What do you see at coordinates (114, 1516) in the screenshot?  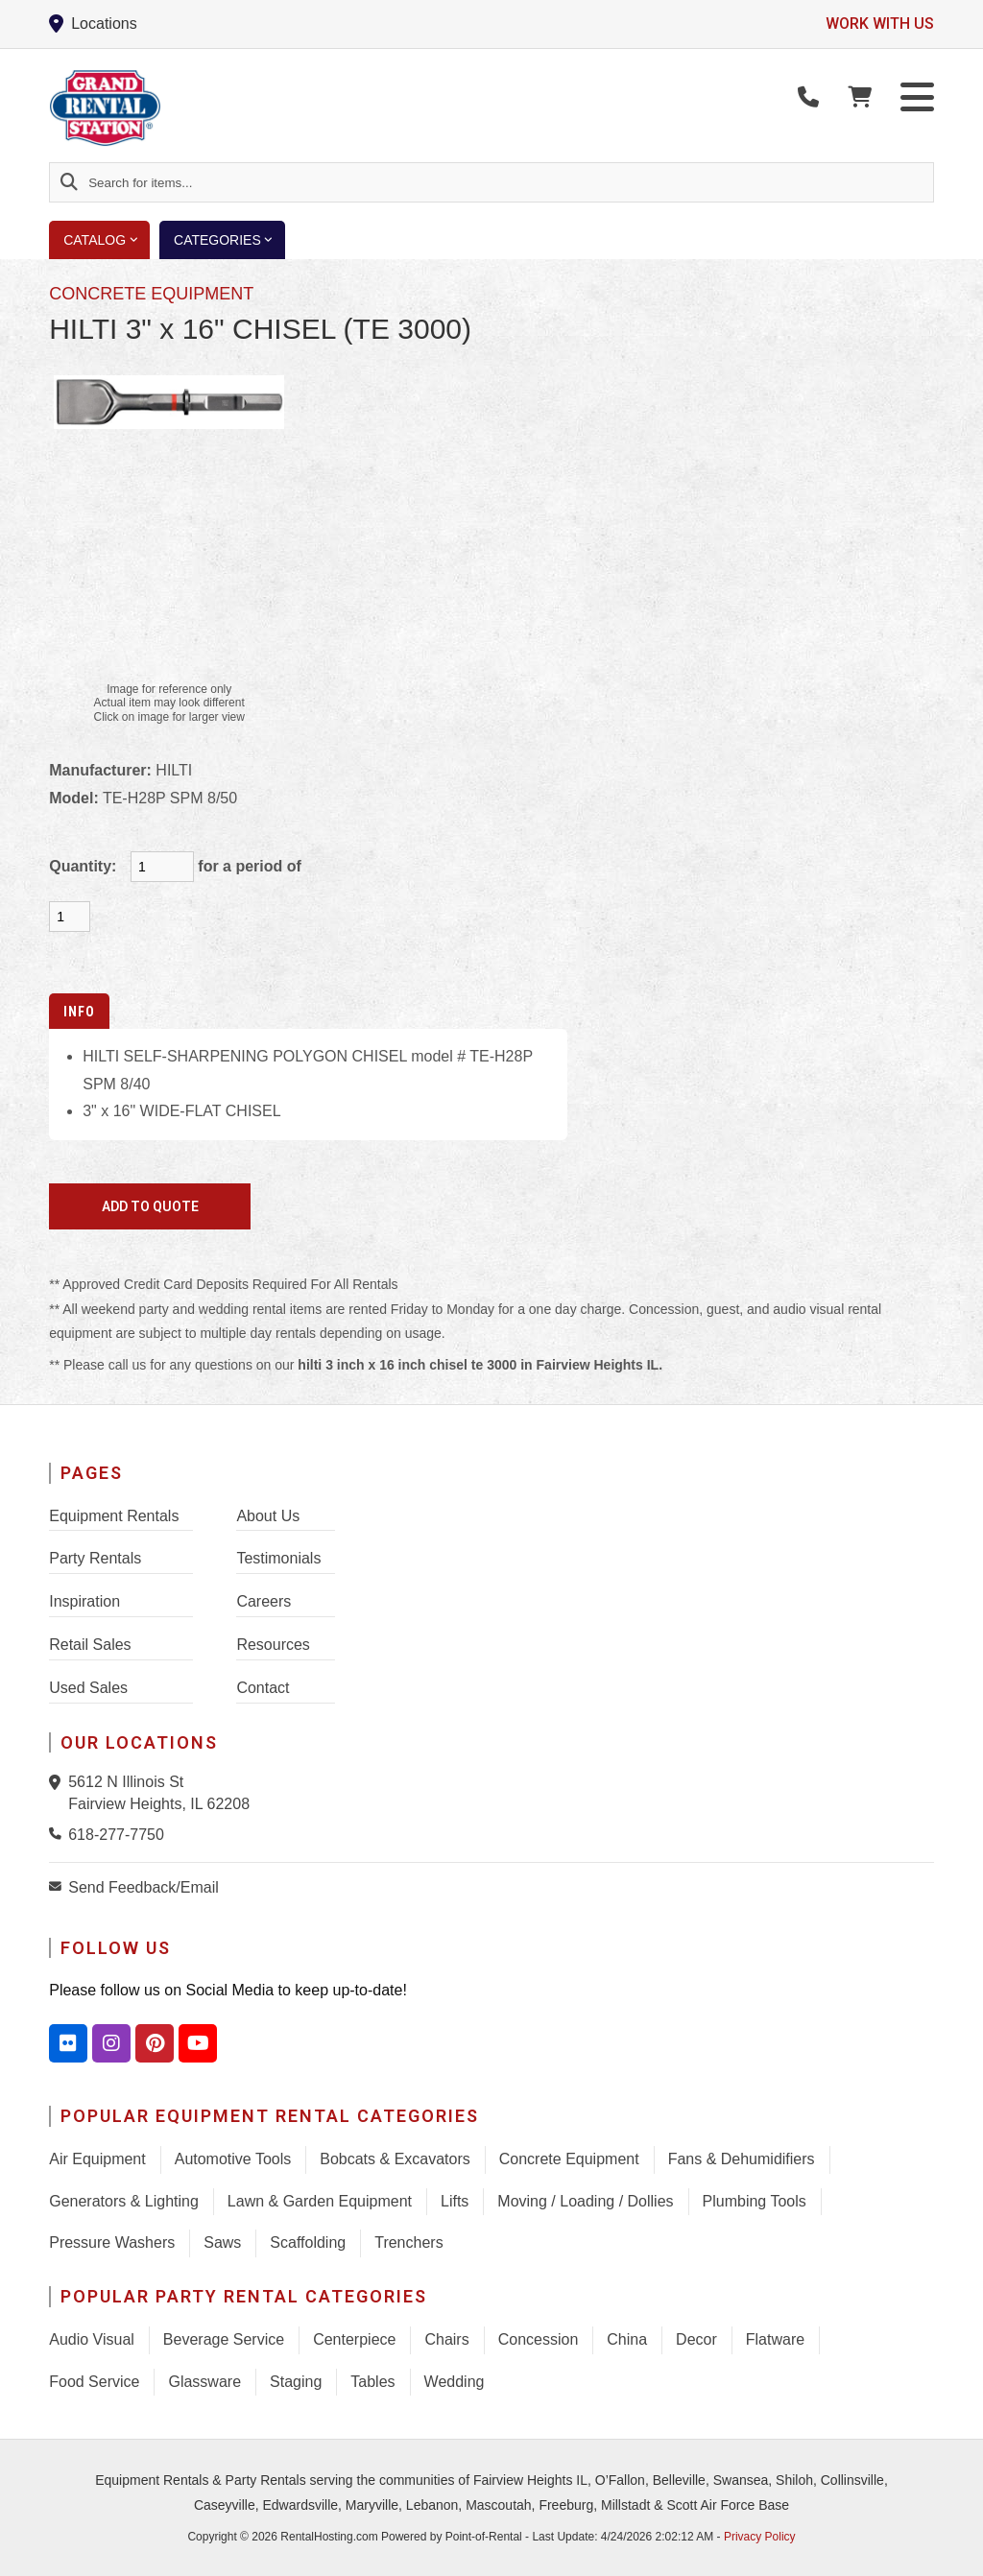 I see `Equipment Rentals` at bounding box center [114, 1516].